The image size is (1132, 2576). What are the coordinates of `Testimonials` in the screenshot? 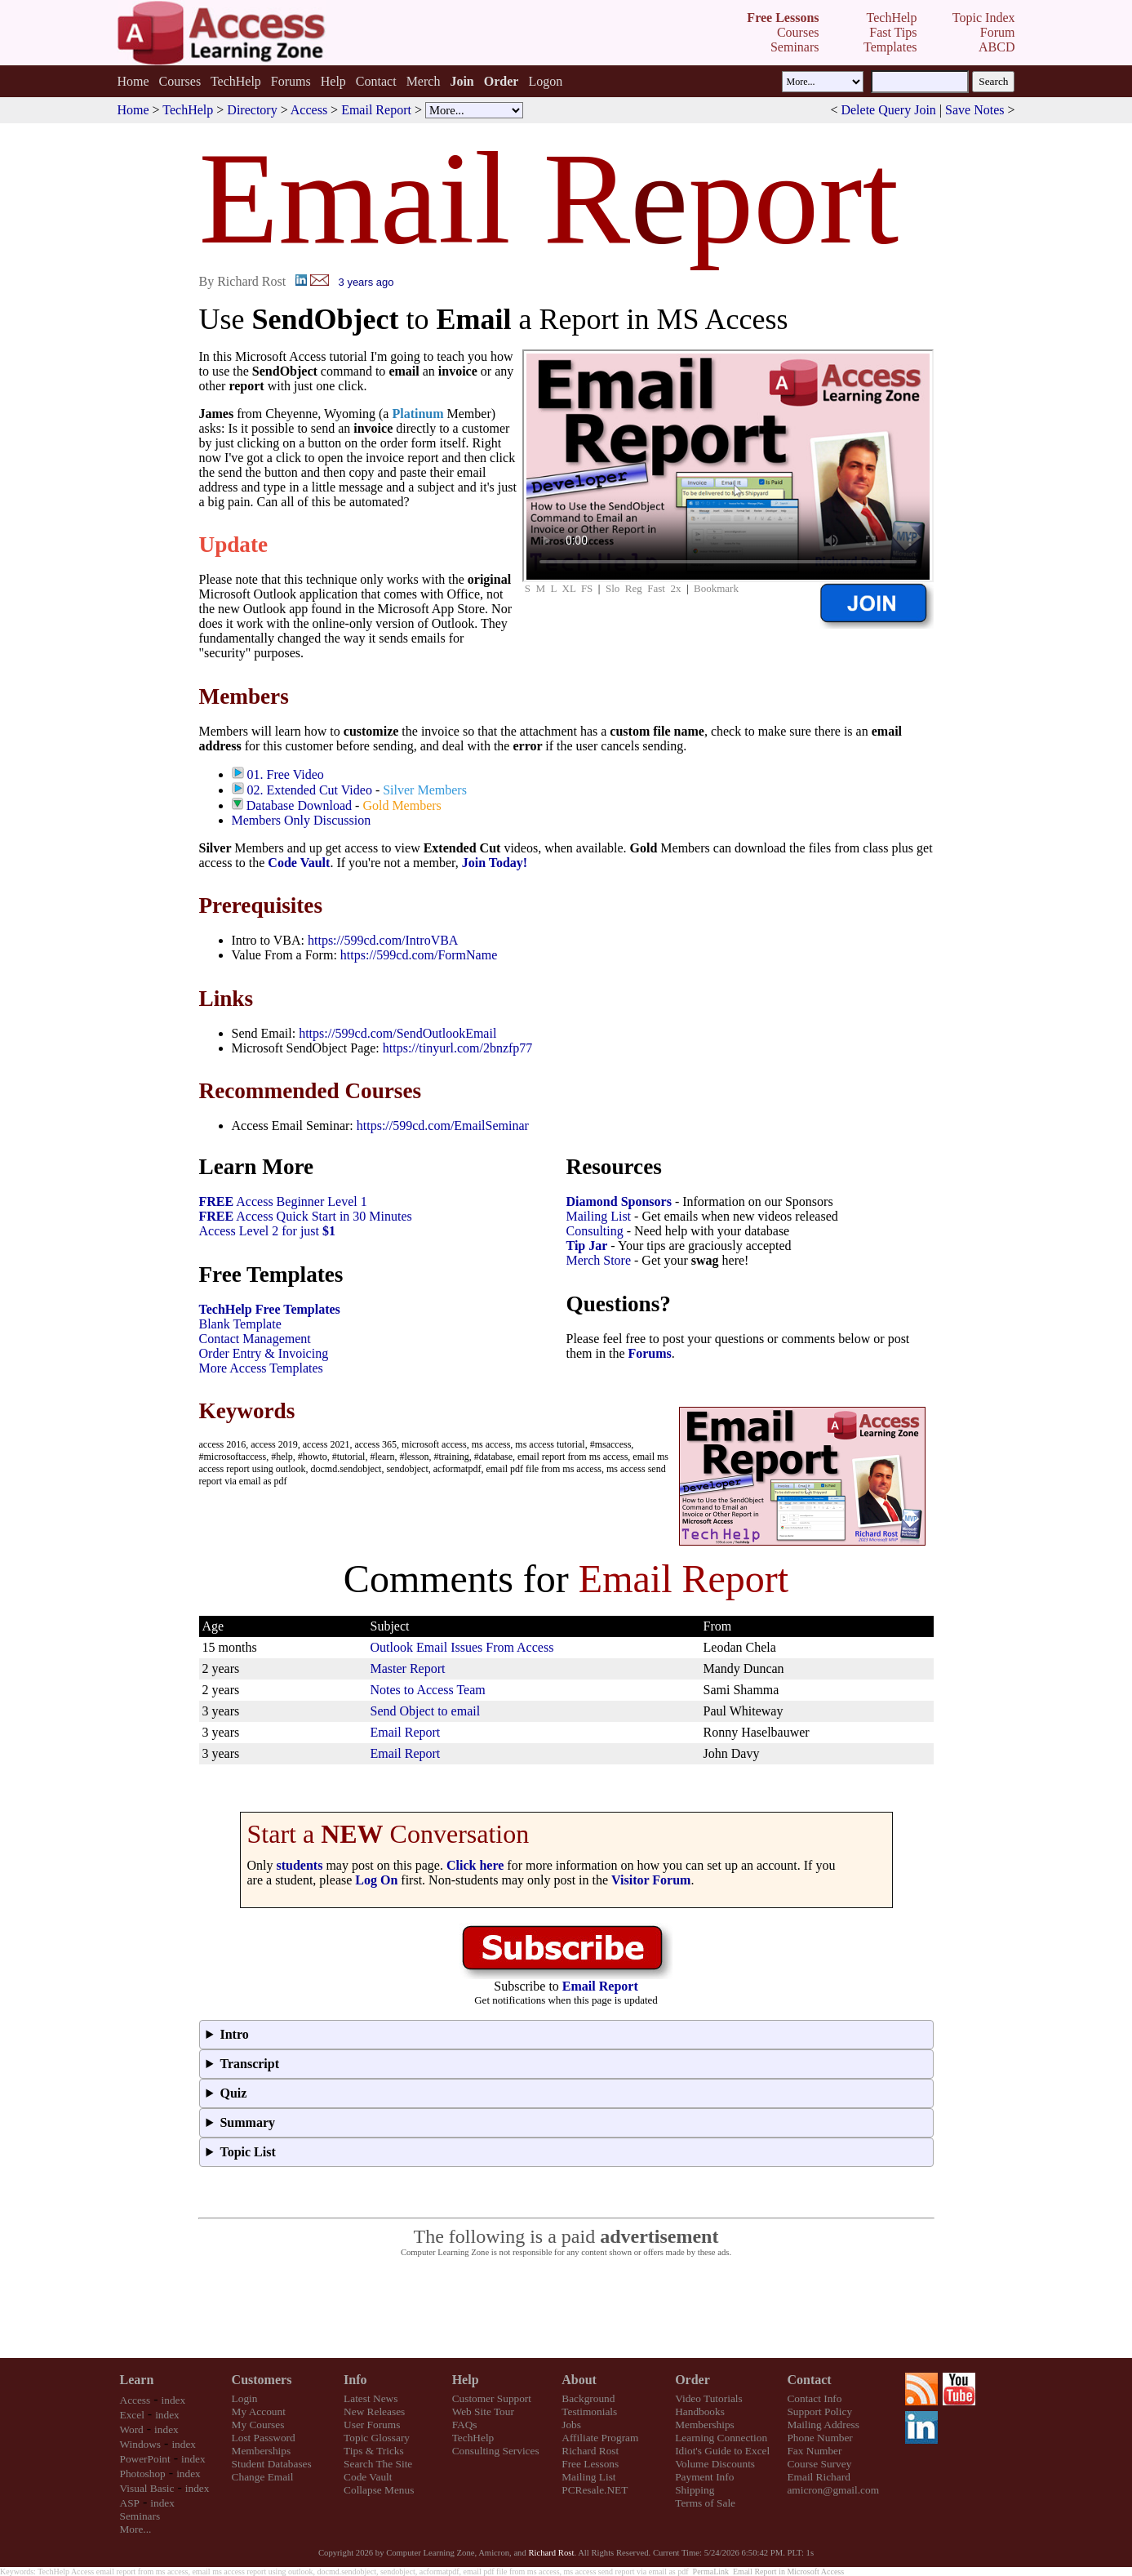 It's located at (589, 2411).